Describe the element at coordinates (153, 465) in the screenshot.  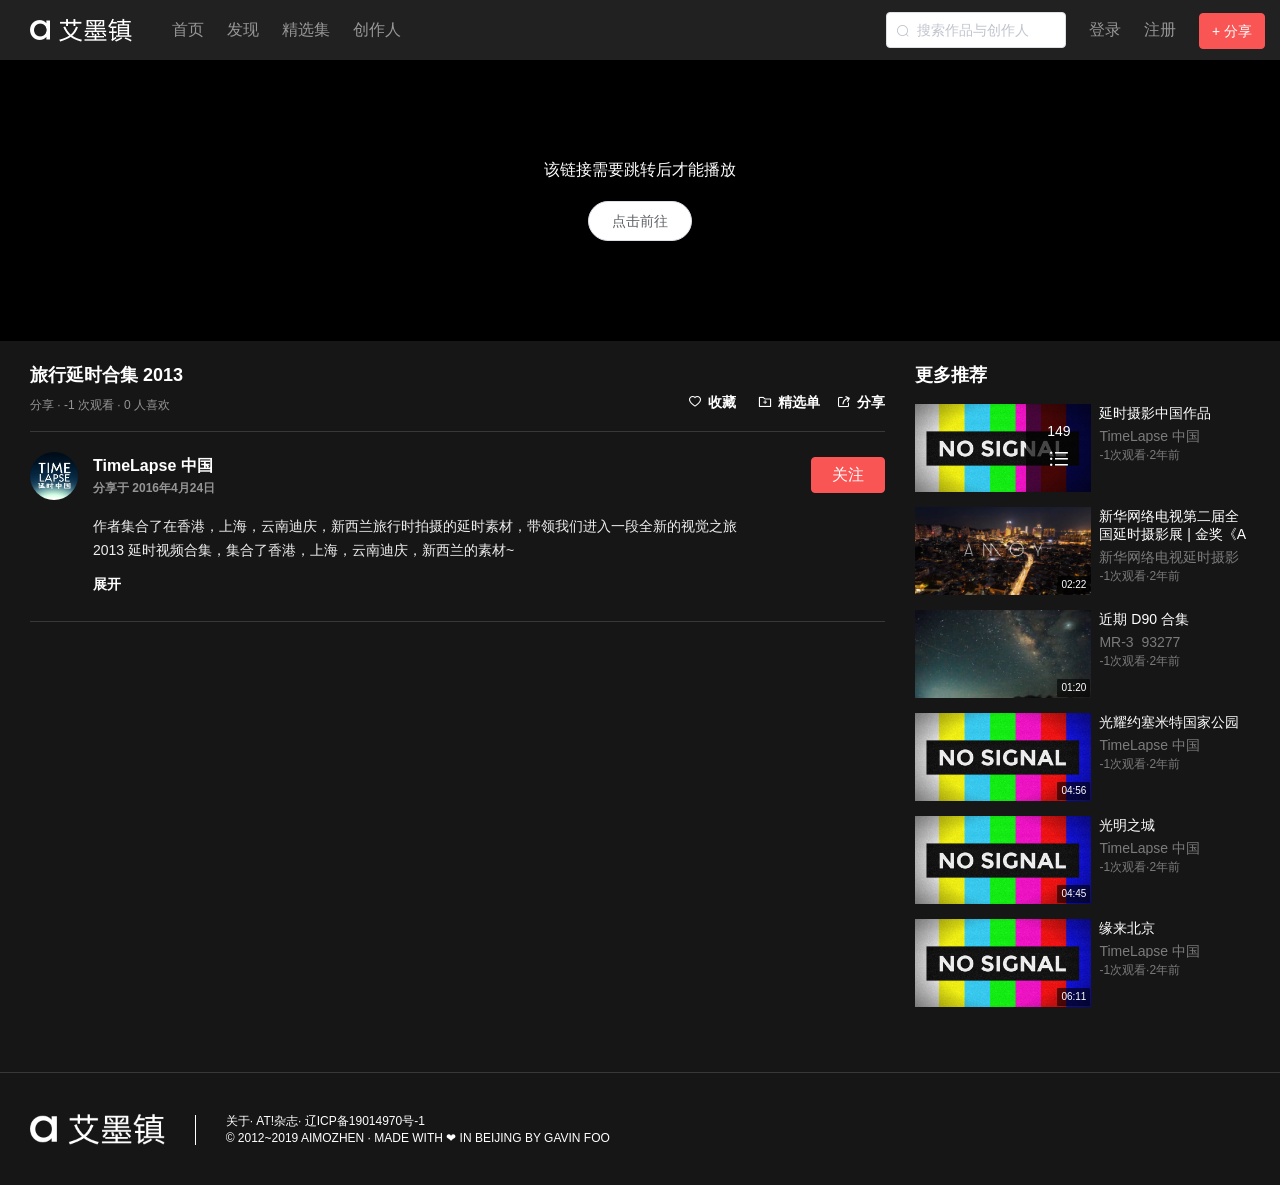
I see `TimeLapse 中国` at that location.